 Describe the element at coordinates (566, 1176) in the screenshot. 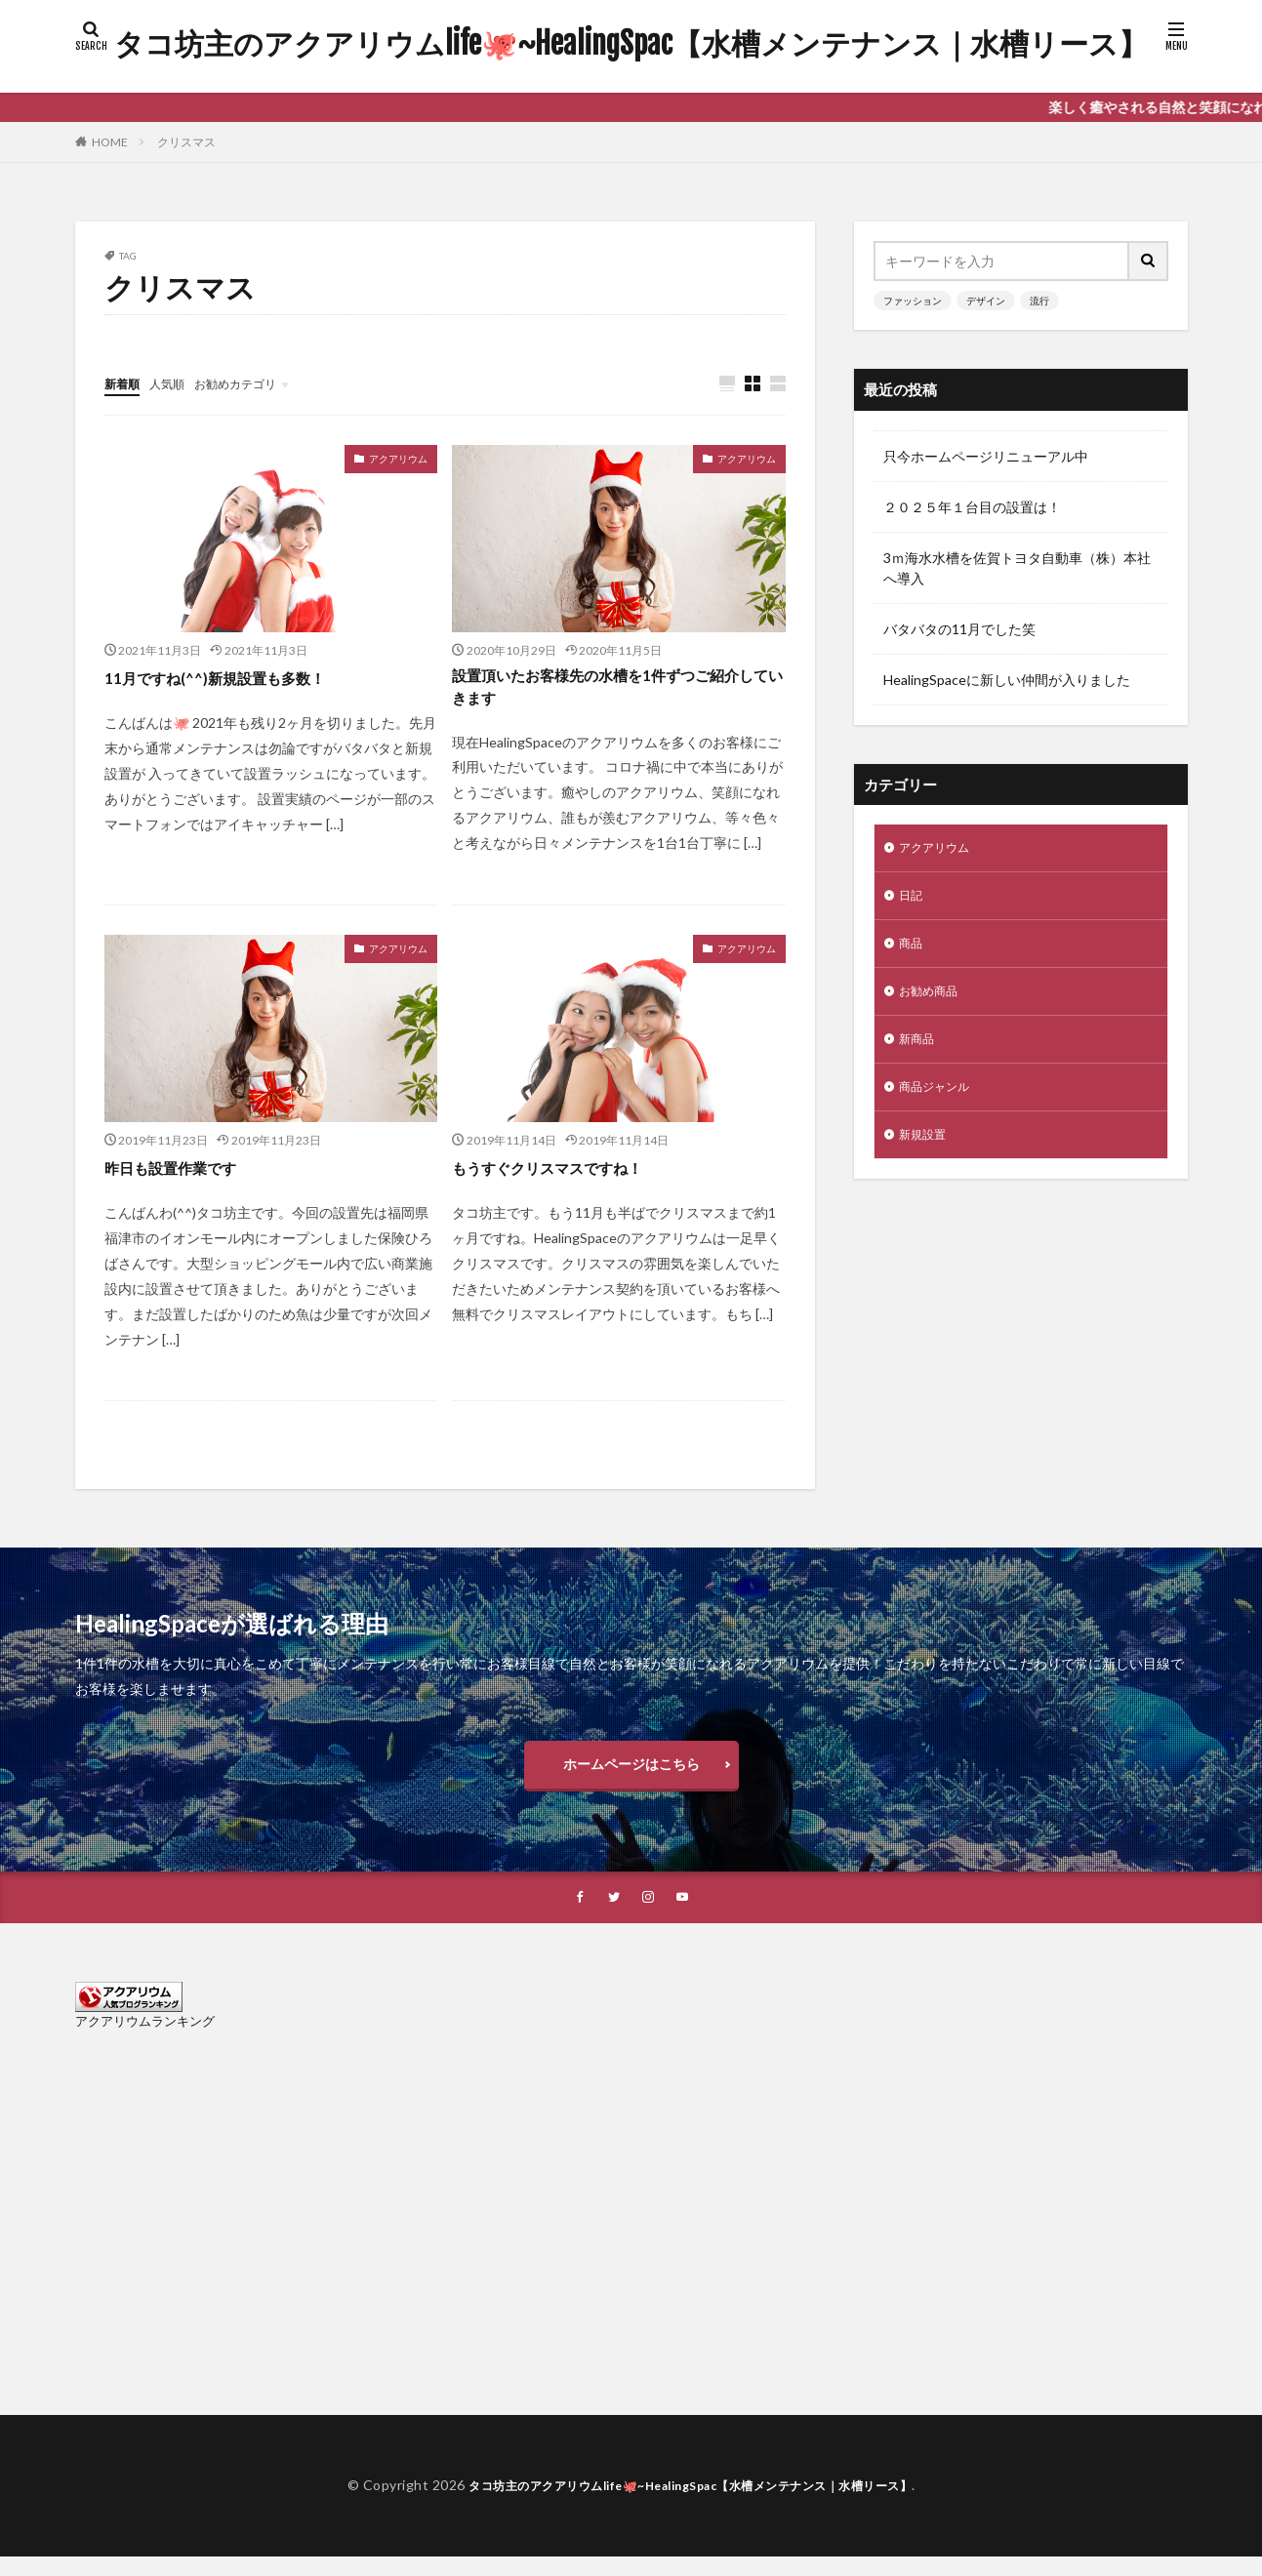

I see `もうすぐクリスマスですね！` at that location.